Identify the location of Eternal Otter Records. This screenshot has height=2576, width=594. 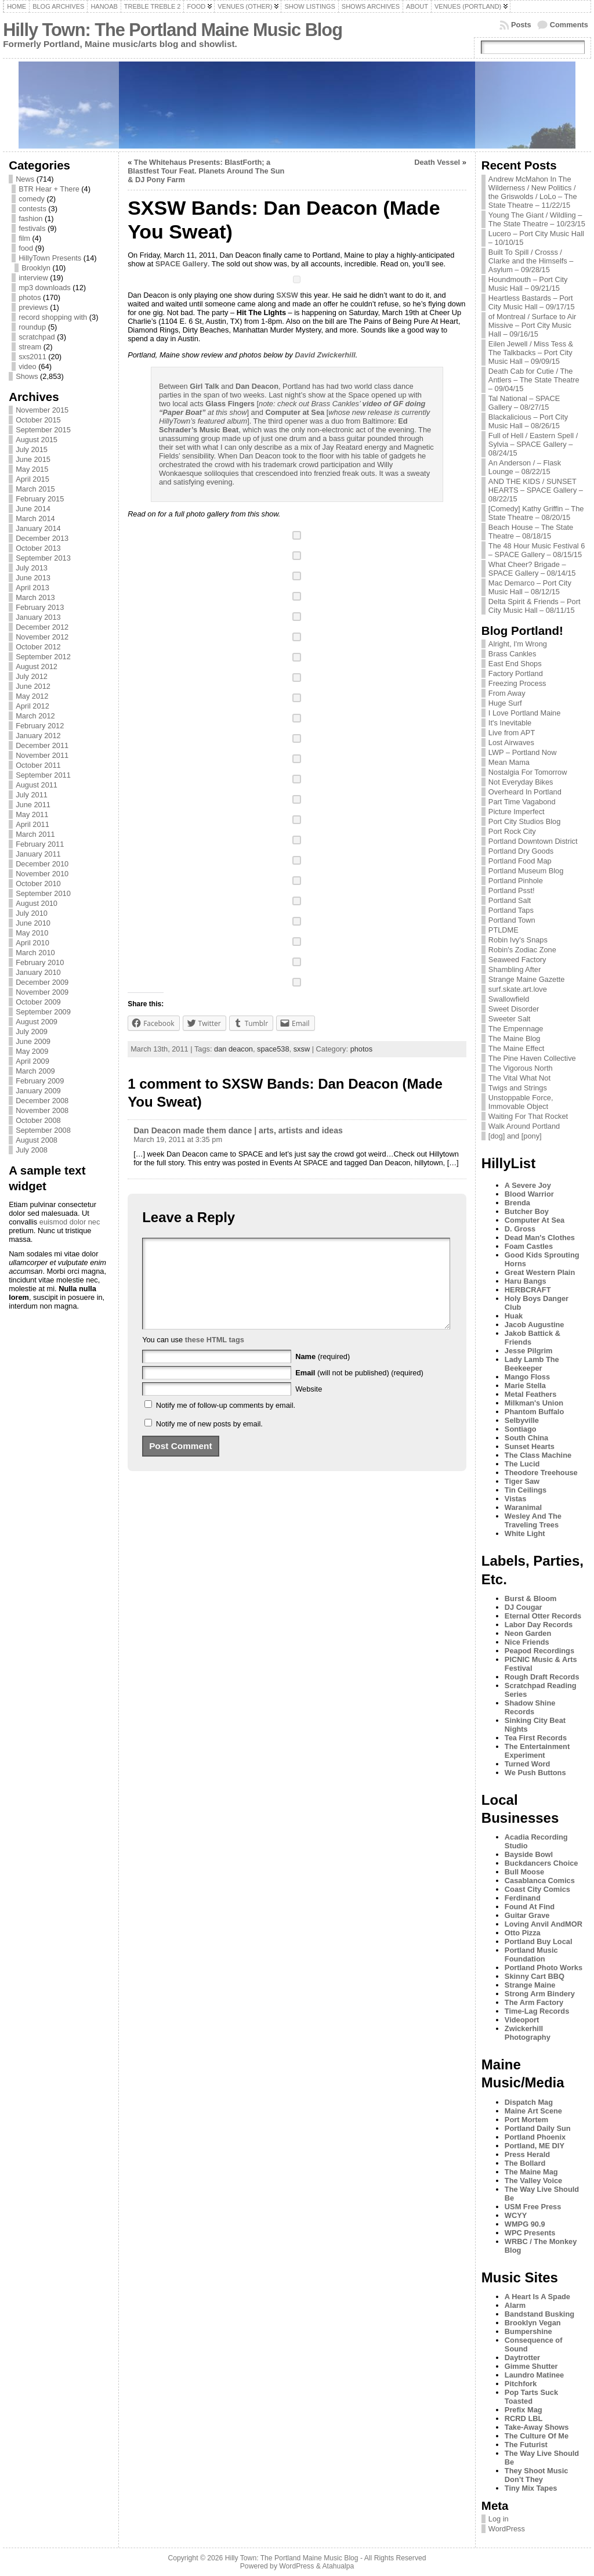
(543, 1616).